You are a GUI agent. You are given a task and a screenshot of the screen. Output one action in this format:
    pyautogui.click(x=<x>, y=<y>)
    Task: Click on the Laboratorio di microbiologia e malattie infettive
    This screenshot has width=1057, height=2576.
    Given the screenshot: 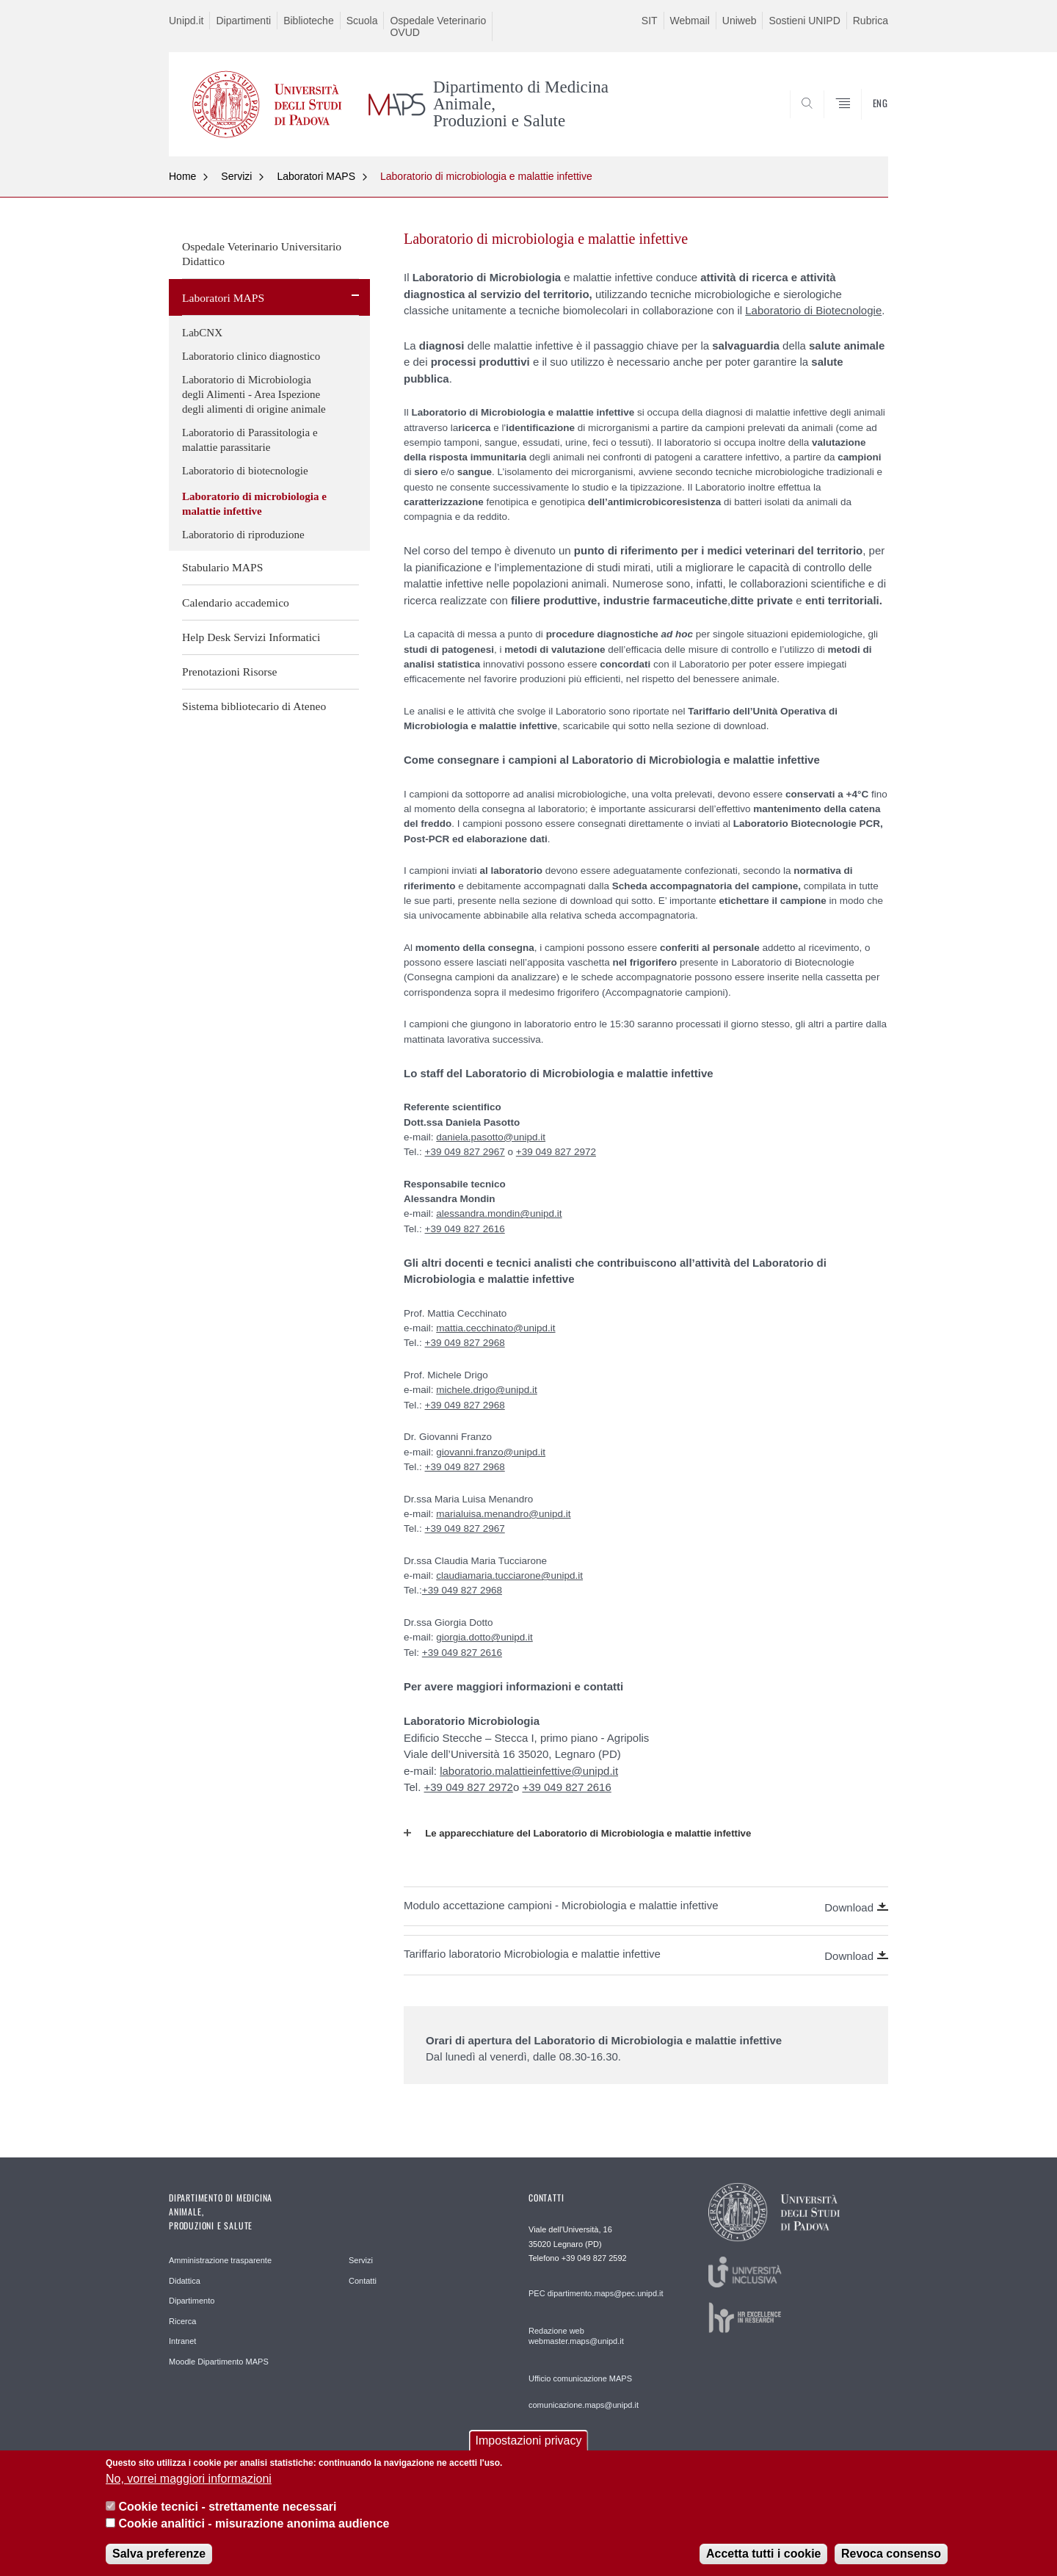 What is the action you would take?
    pyautogui.click(x=486, y=176)
    